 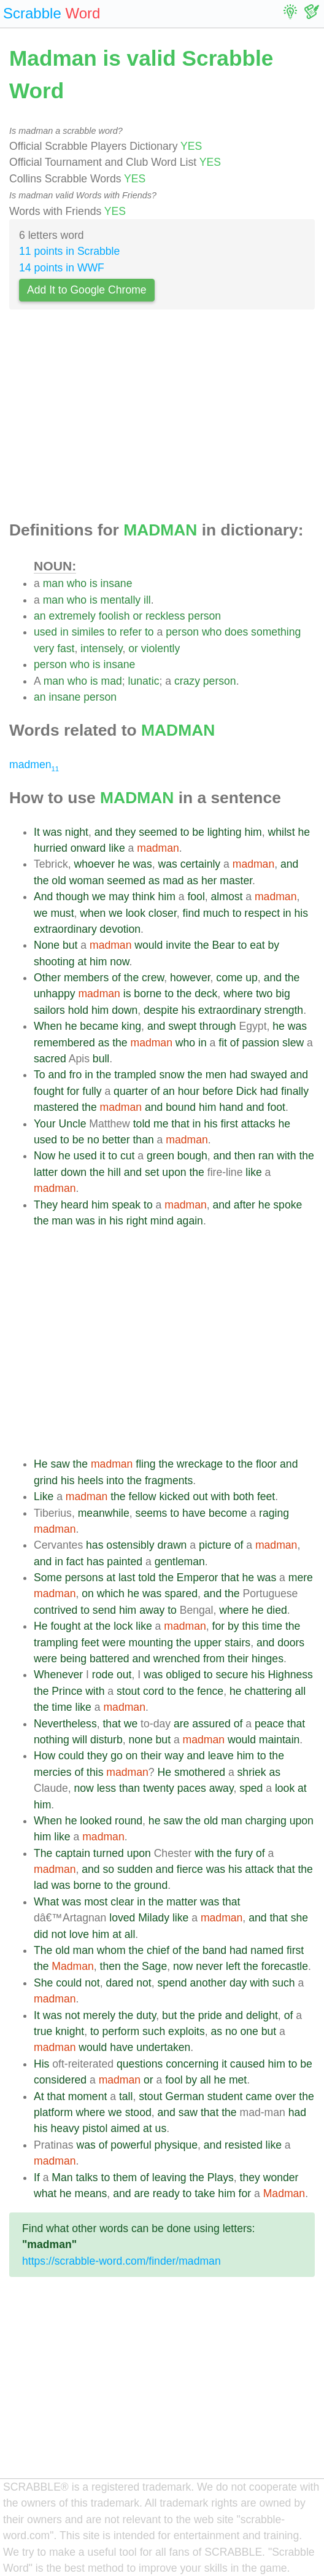 What do you see at coordinates (251, 1788) in the screenshot?
I see `sped` at bounding box center [251, 1788].